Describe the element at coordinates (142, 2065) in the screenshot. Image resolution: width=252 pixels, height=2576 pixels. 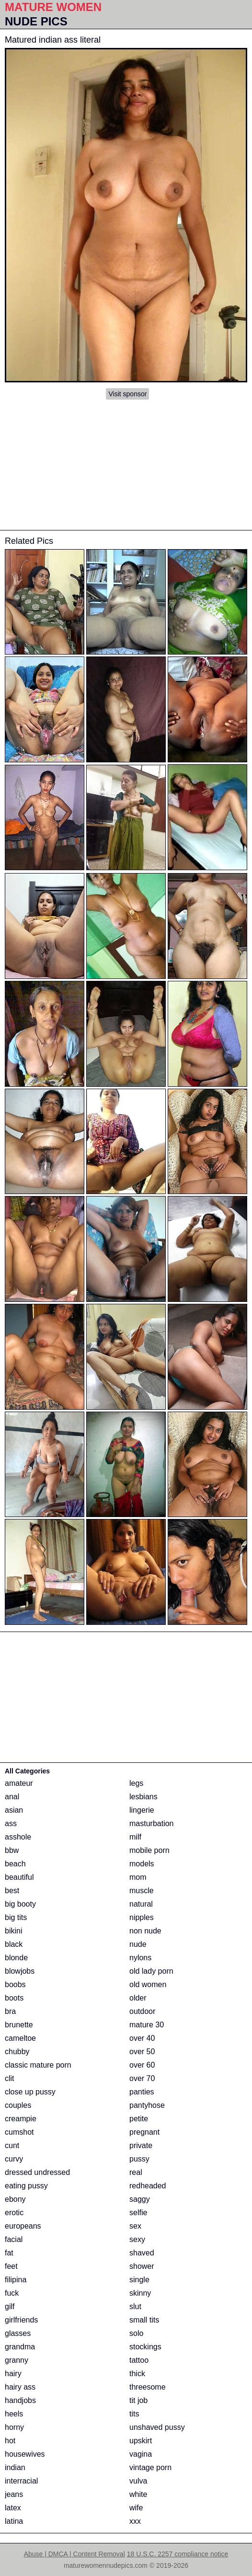
I see `over 60` at that location.